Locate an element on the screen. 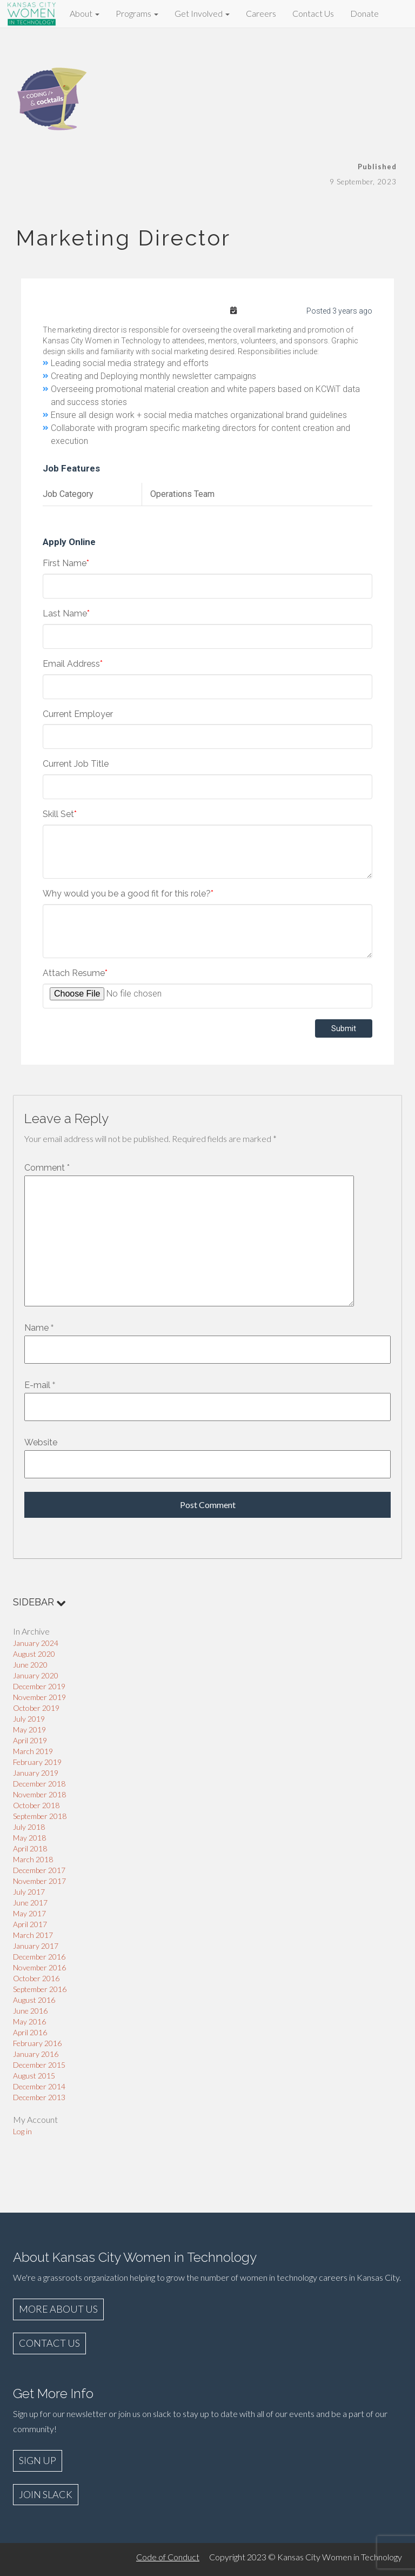 The width and height of the screenshot is (415, 2576). July 2018 is located at coordinates (29, 1826).